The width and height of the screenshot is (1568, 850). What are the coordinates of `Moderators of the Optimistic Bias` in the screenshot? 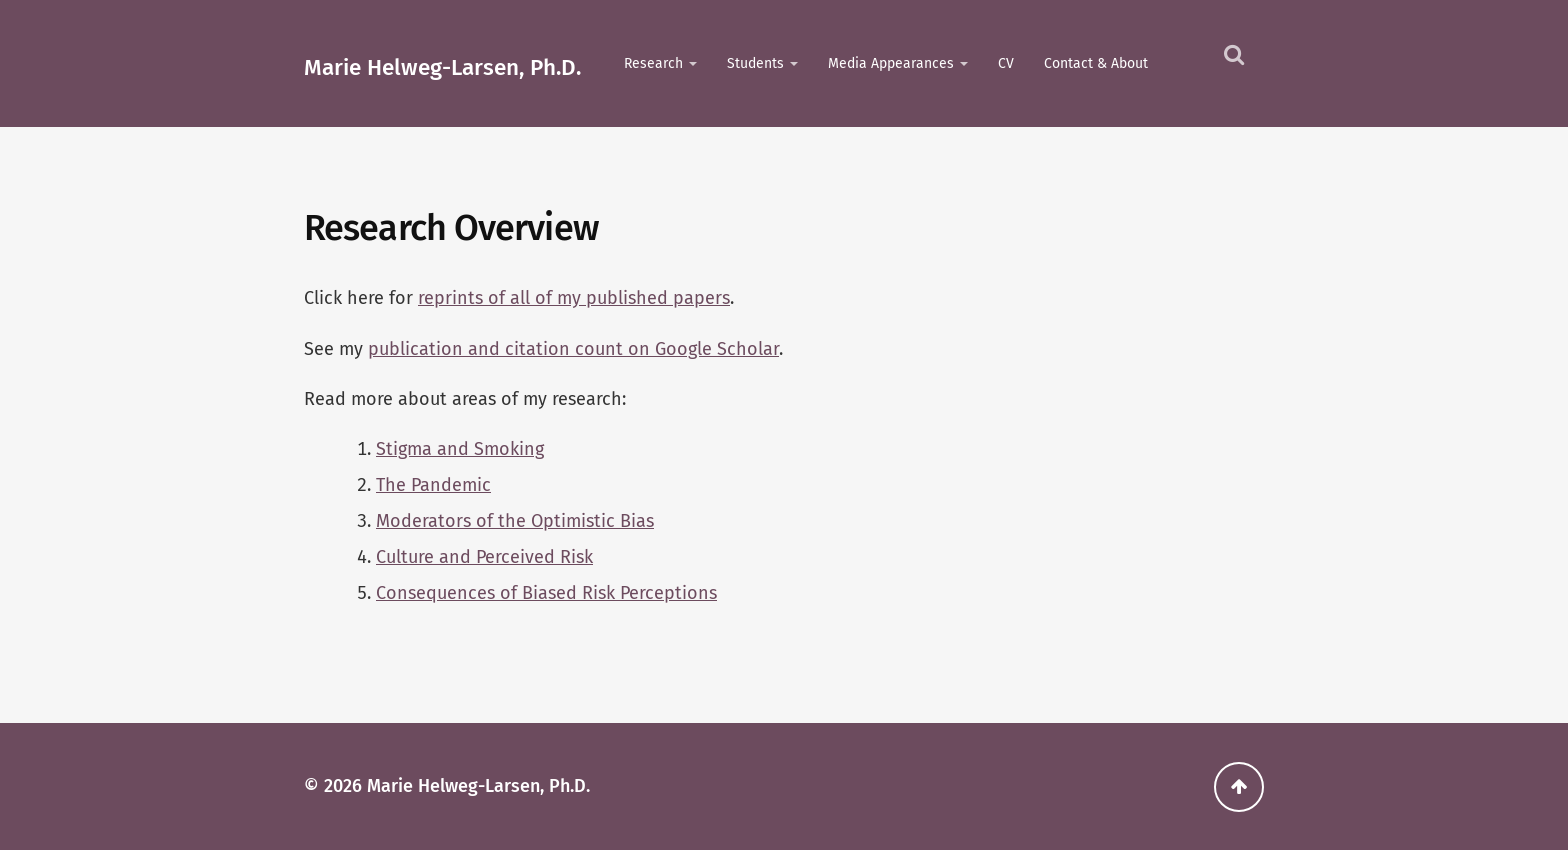 It's located at (515, 521).